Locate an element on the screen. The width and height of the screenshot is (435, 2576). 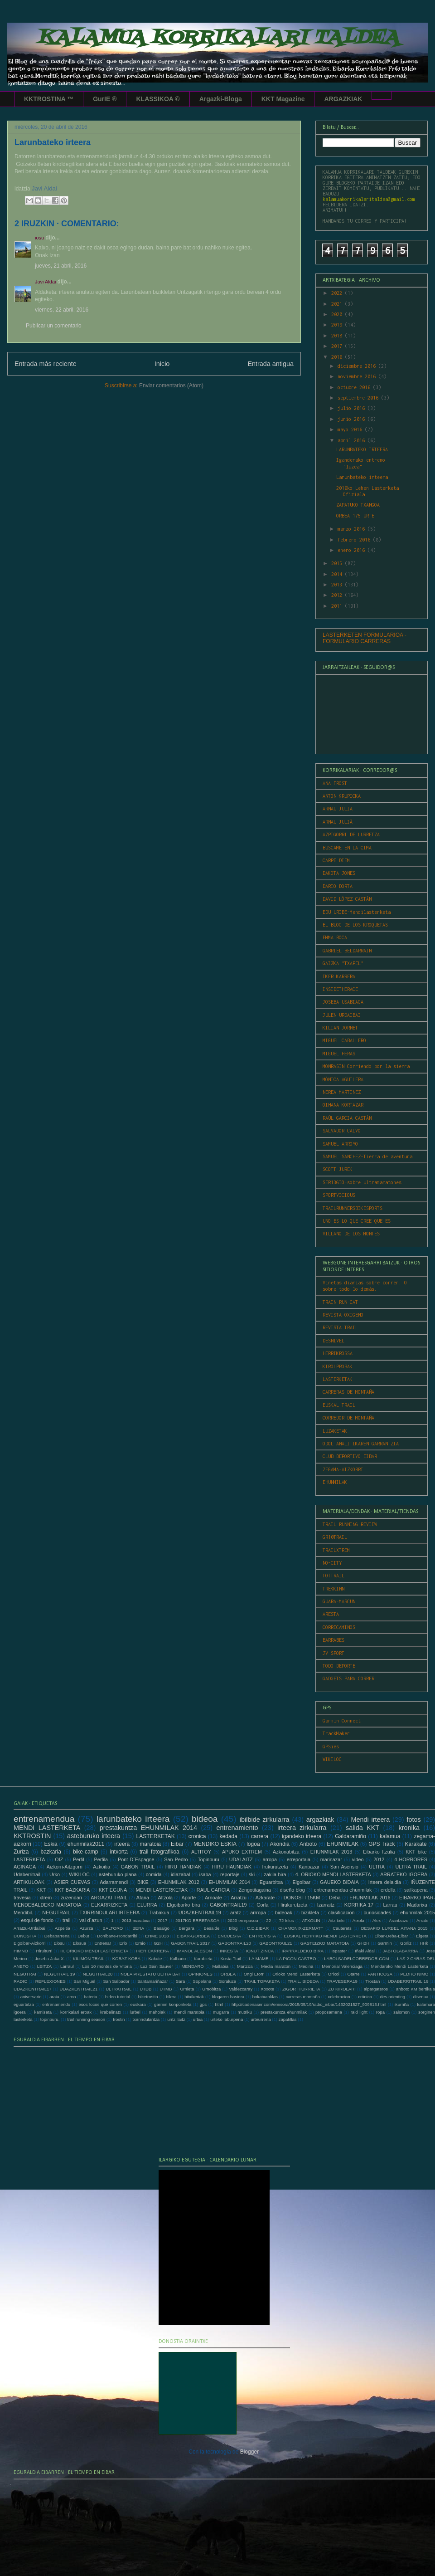
AGINAGA is located at coordinates (25, 1866).